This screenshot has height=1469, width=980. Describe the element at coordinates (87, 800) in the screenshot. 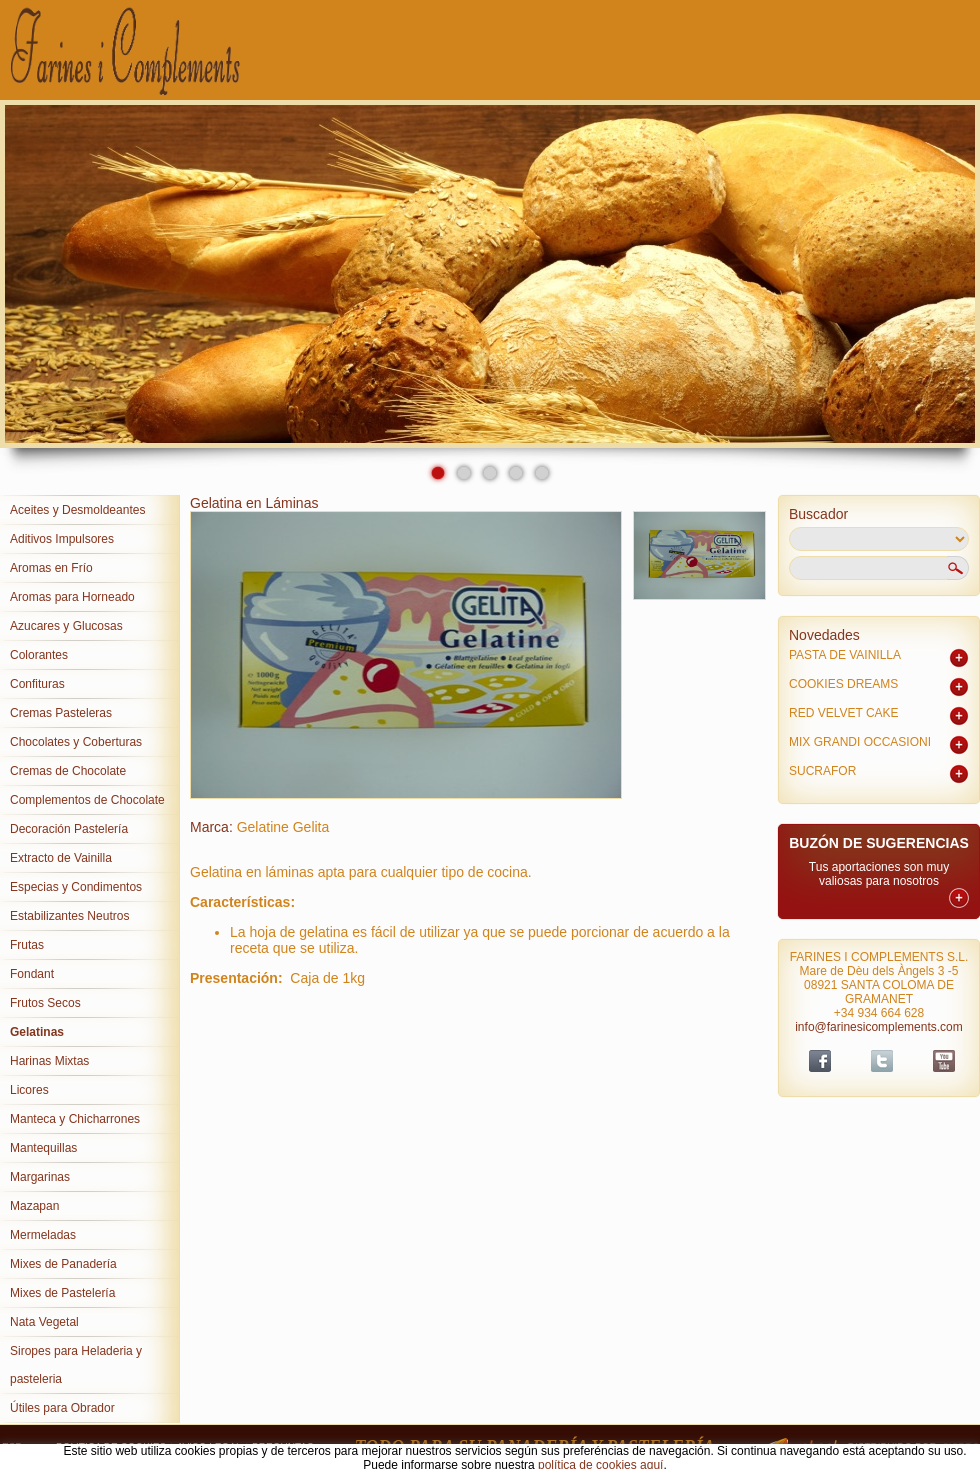

I see `Complementos de Chocolate` at that location.